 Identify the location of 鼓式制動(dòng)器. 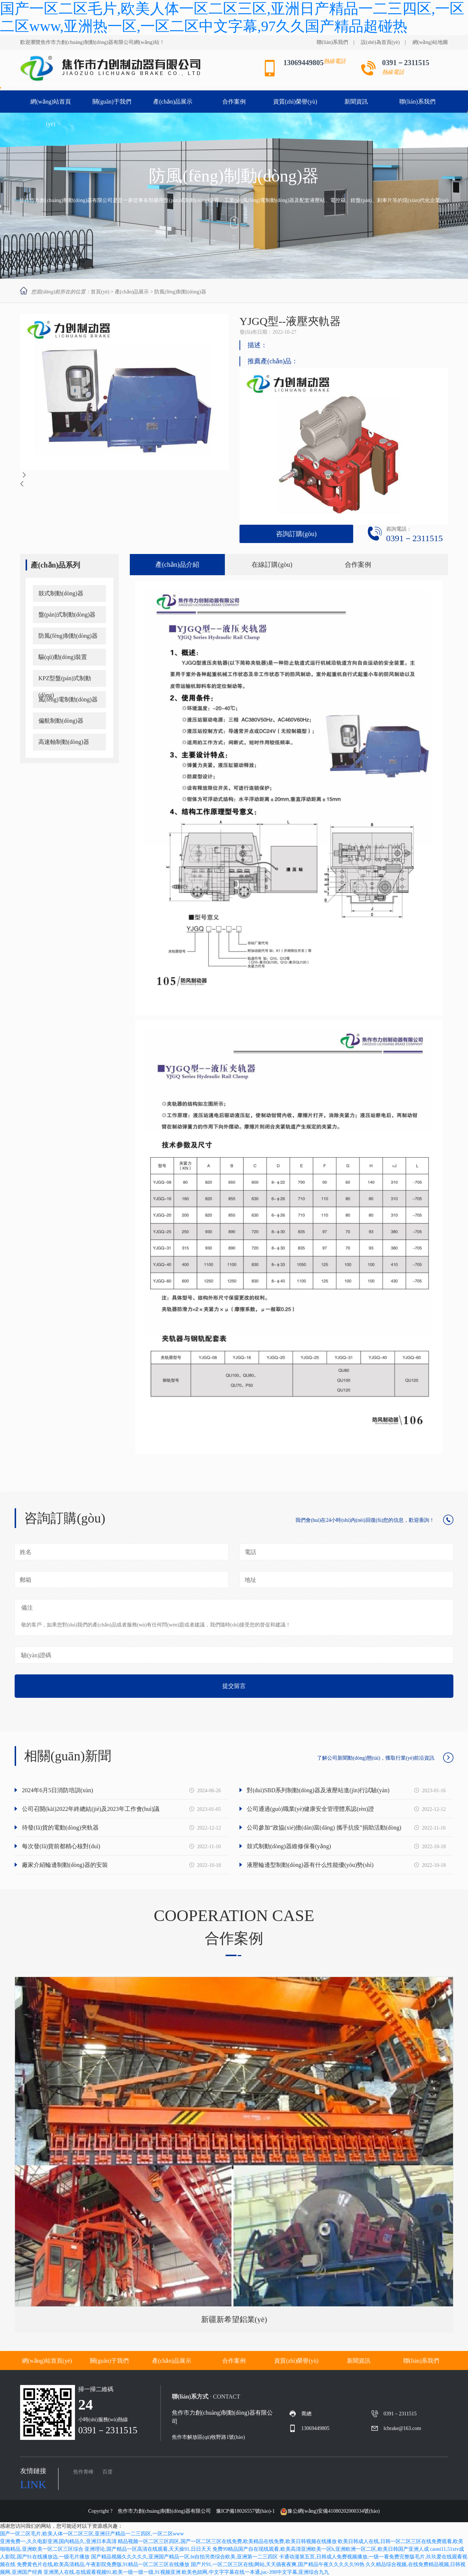
(60, 593).